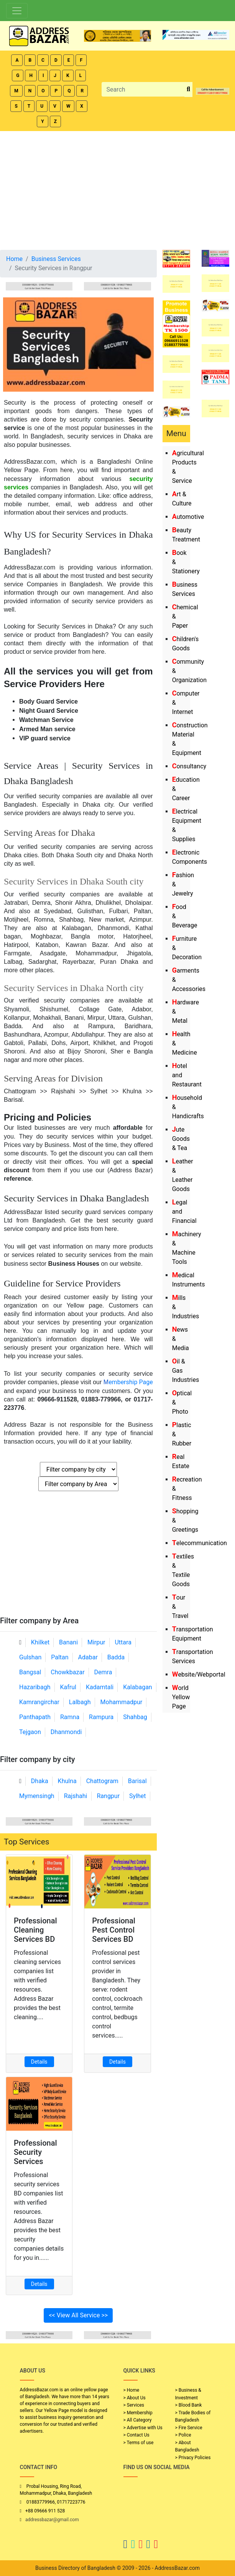 Image resolution: width=235 pixels, height=2576 pixels. Describe the element at coordinates (181, 1139) in the screenshot. I see `Jute Goods & Tea` at that location.